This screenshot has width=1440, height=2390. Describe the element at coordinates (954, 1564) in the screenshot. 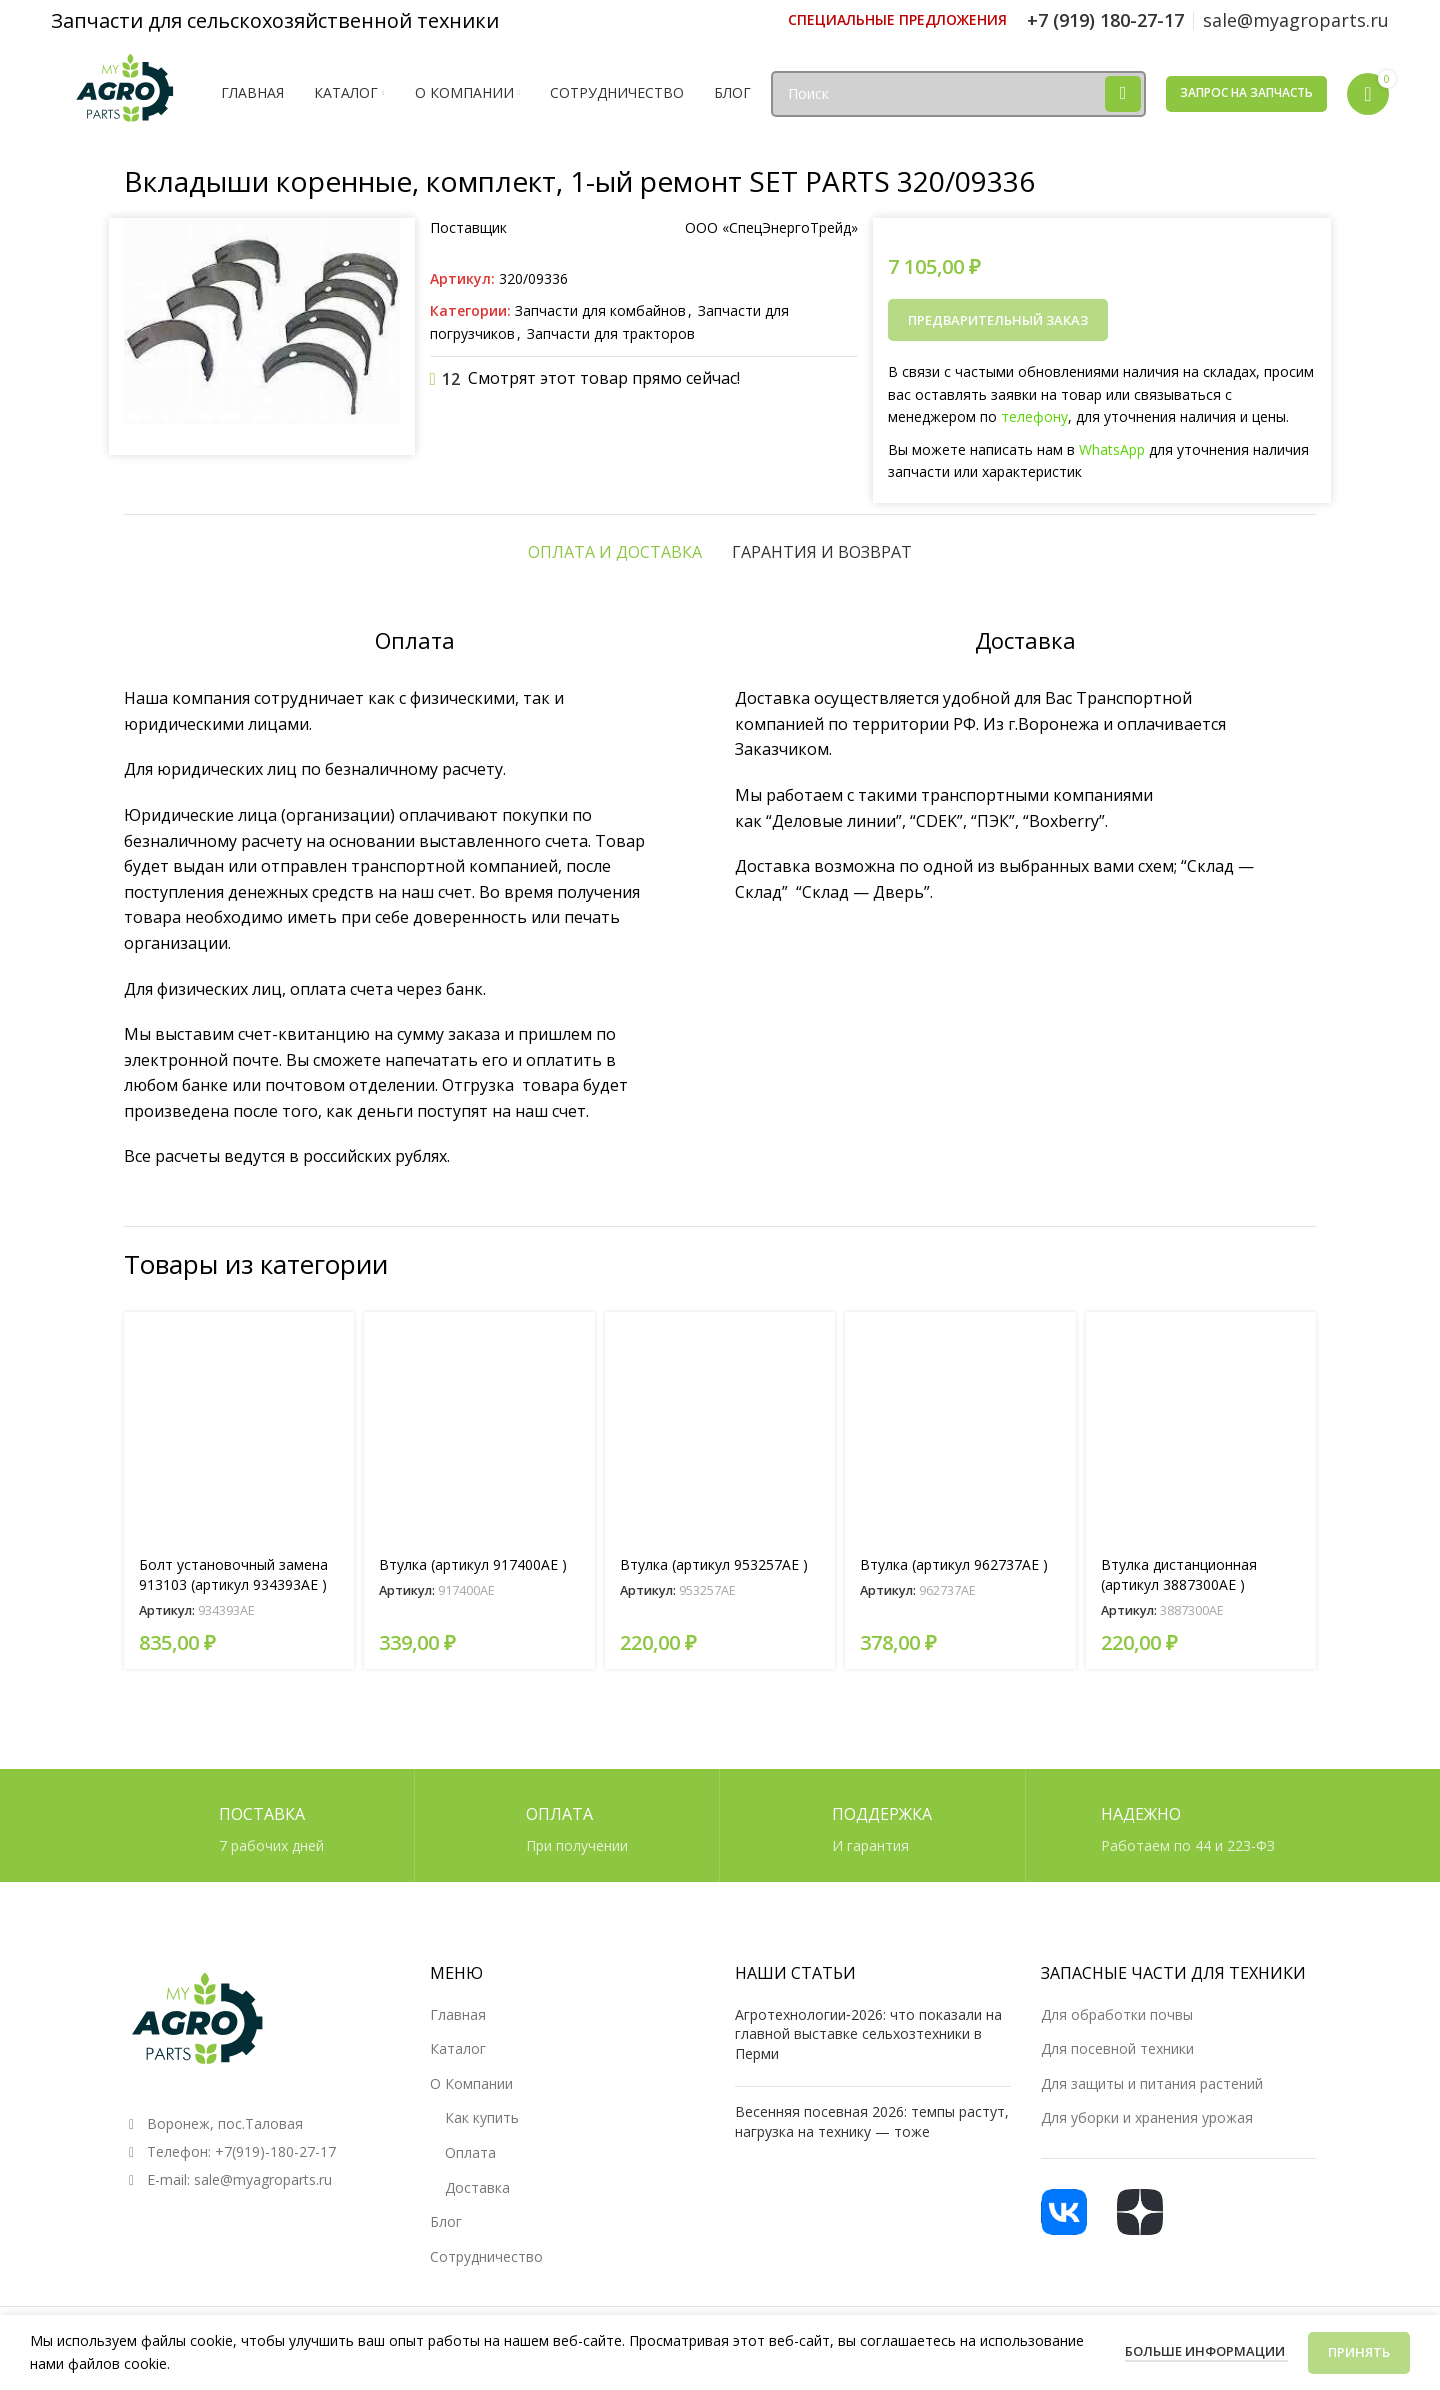

I see `Втулка (артикул 962737AE )` at that location.